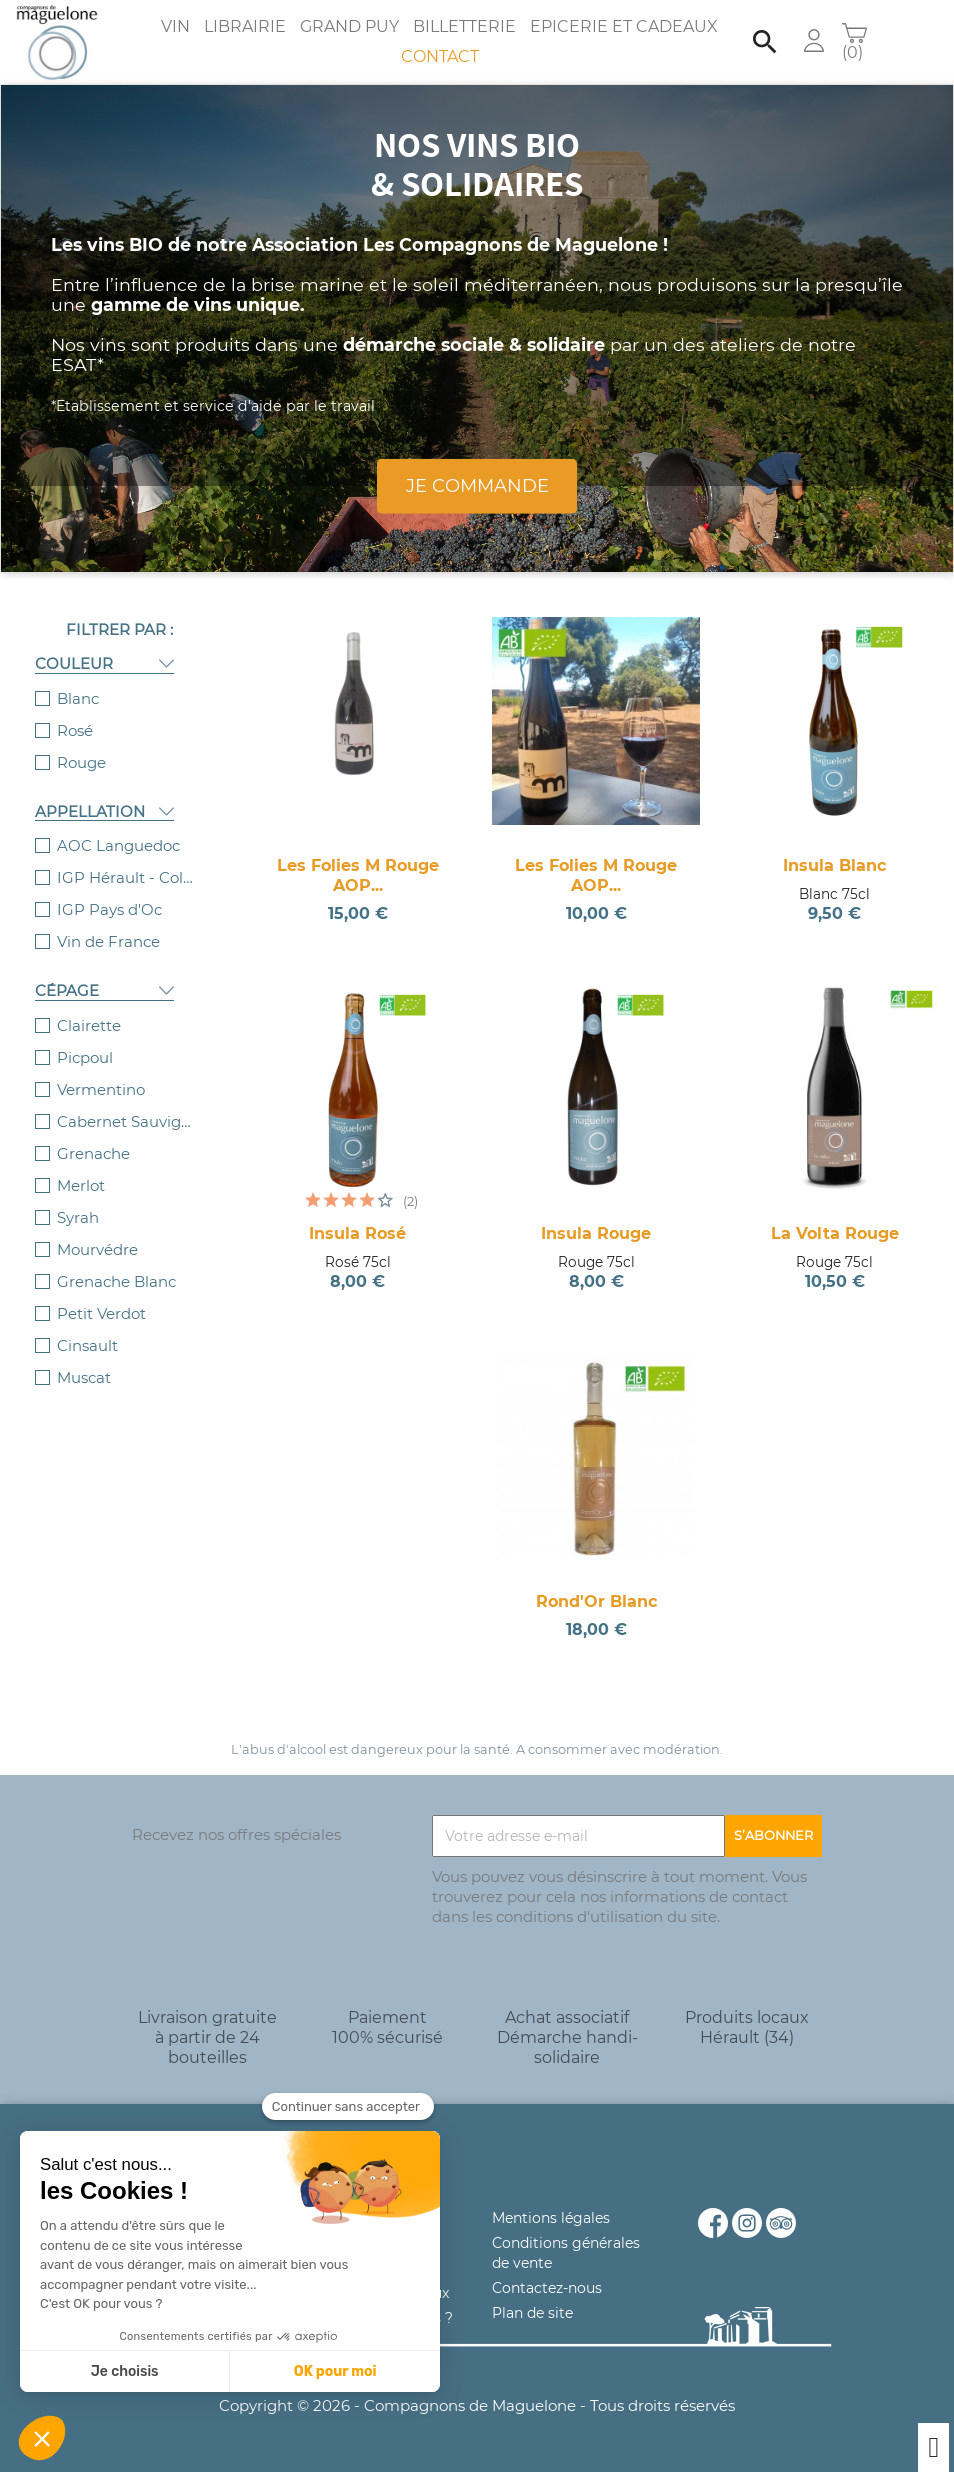  Describe the element at coordinates (358, 875) in the screenshot. I see `Les Folies M Rouge AOP...` at that location.